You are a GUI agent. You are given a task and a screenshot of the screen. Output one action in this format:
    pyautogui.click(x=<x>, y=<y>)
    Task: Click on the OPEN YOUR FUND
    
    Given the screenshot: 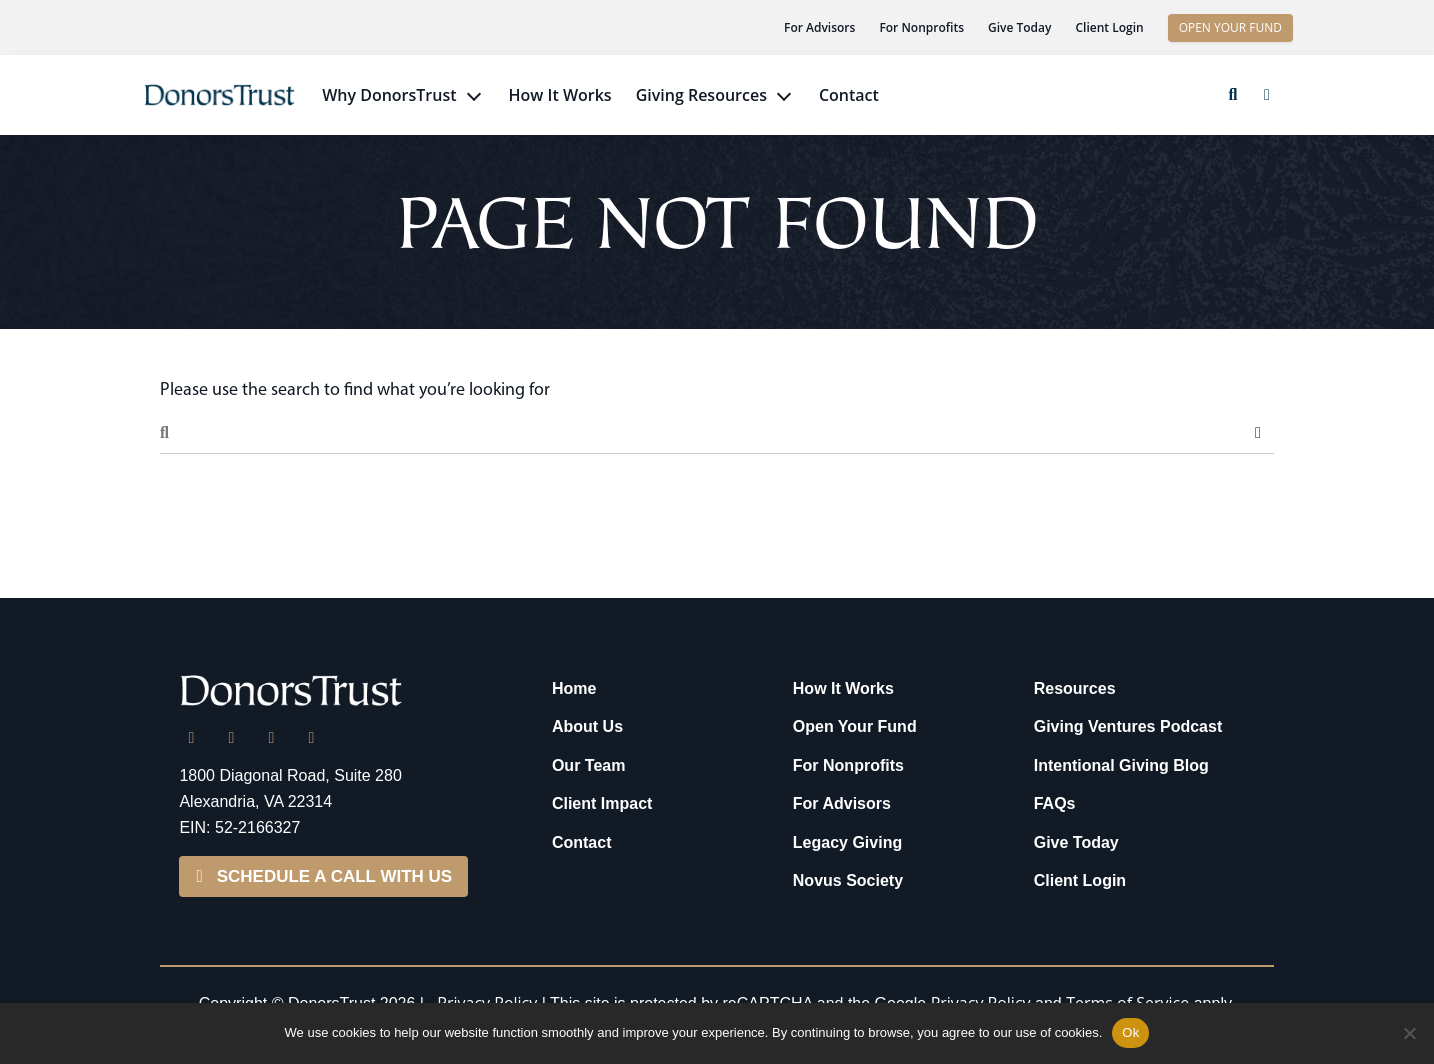 What is the action you would take?
    pyautogui.click(x=1230, y=27)
    